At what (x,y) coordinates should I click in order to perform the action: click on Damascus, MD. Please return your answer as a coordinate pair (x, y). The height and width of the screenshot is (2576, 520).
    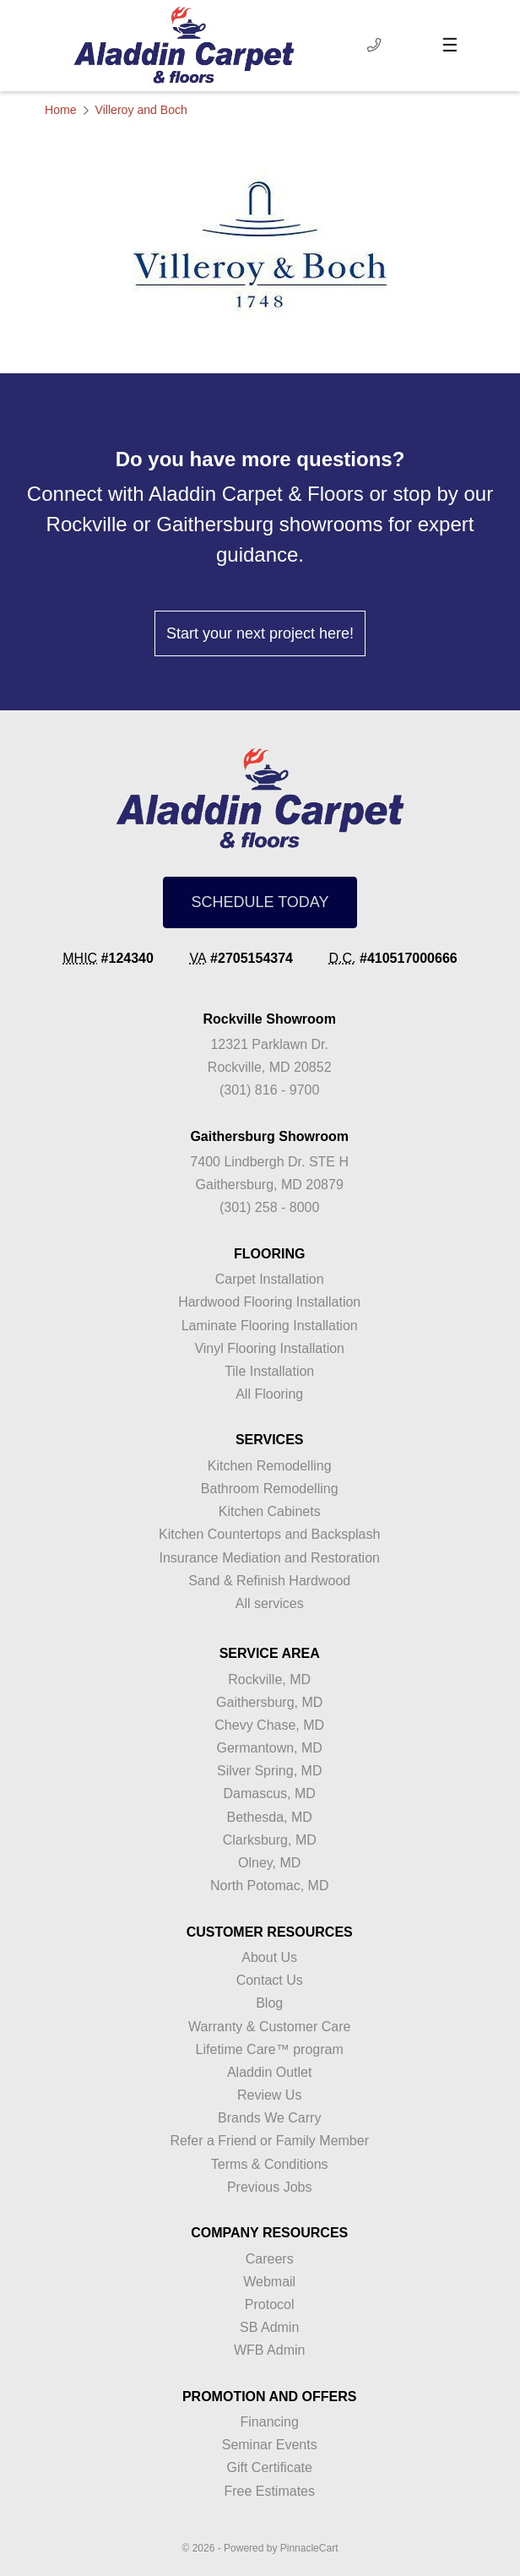
    Looking at the image, I should click on (270, 1793).